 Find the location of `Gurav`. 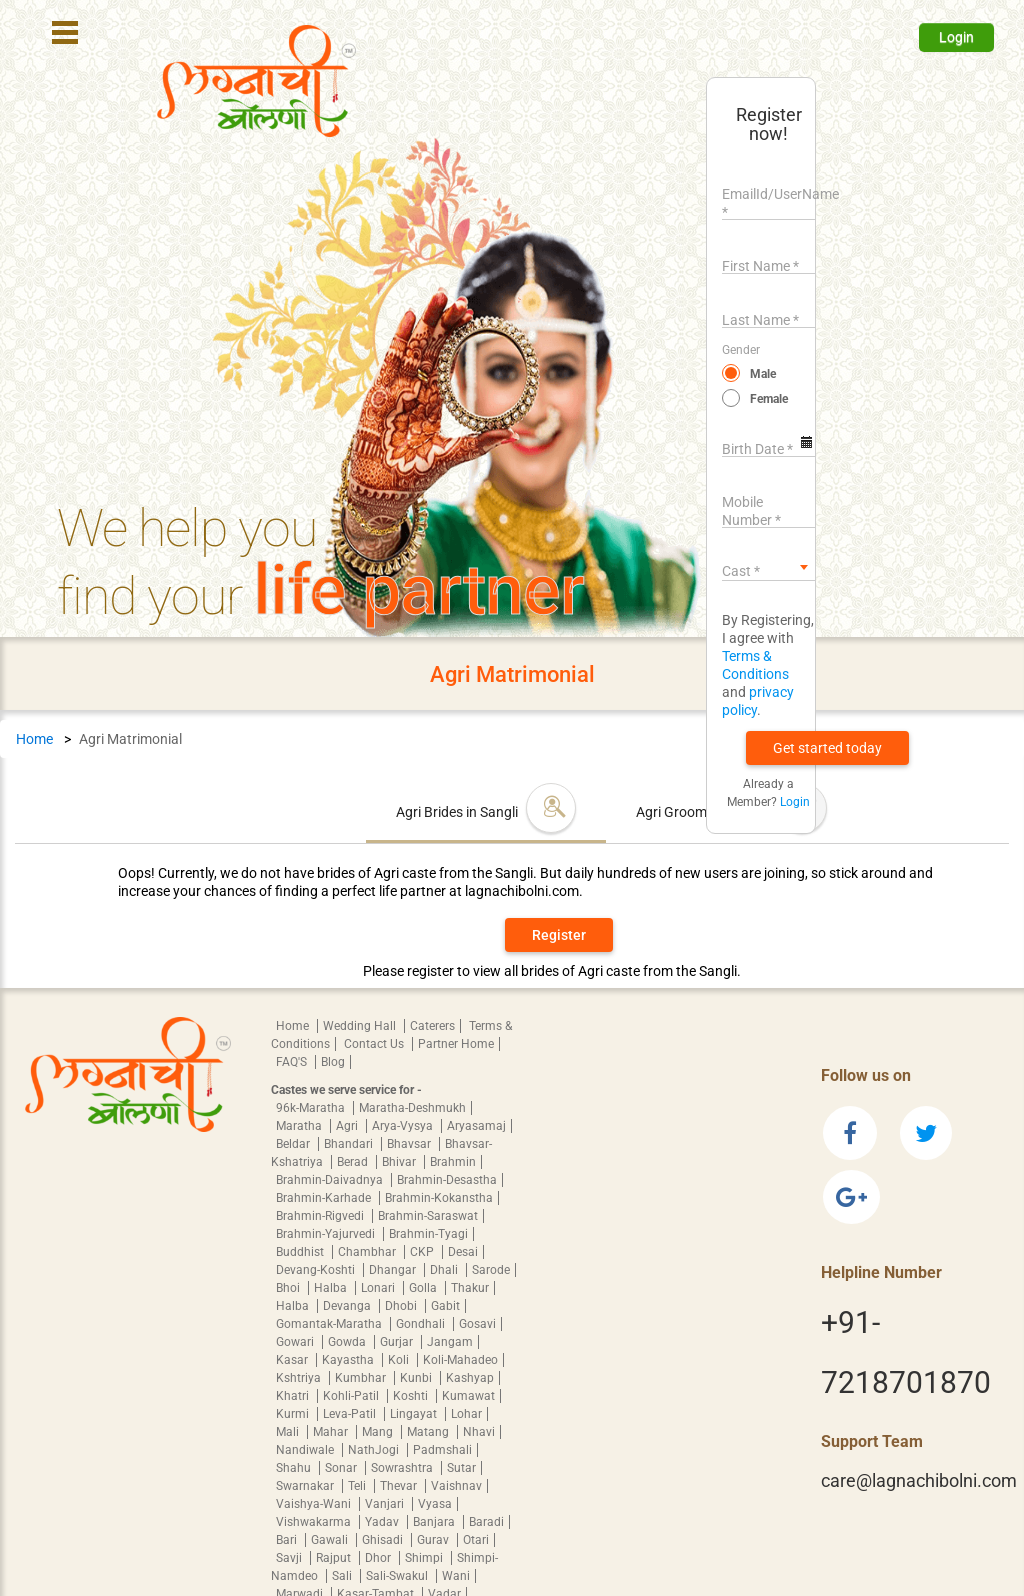

Gurav is located at coordinates (434, 1540).